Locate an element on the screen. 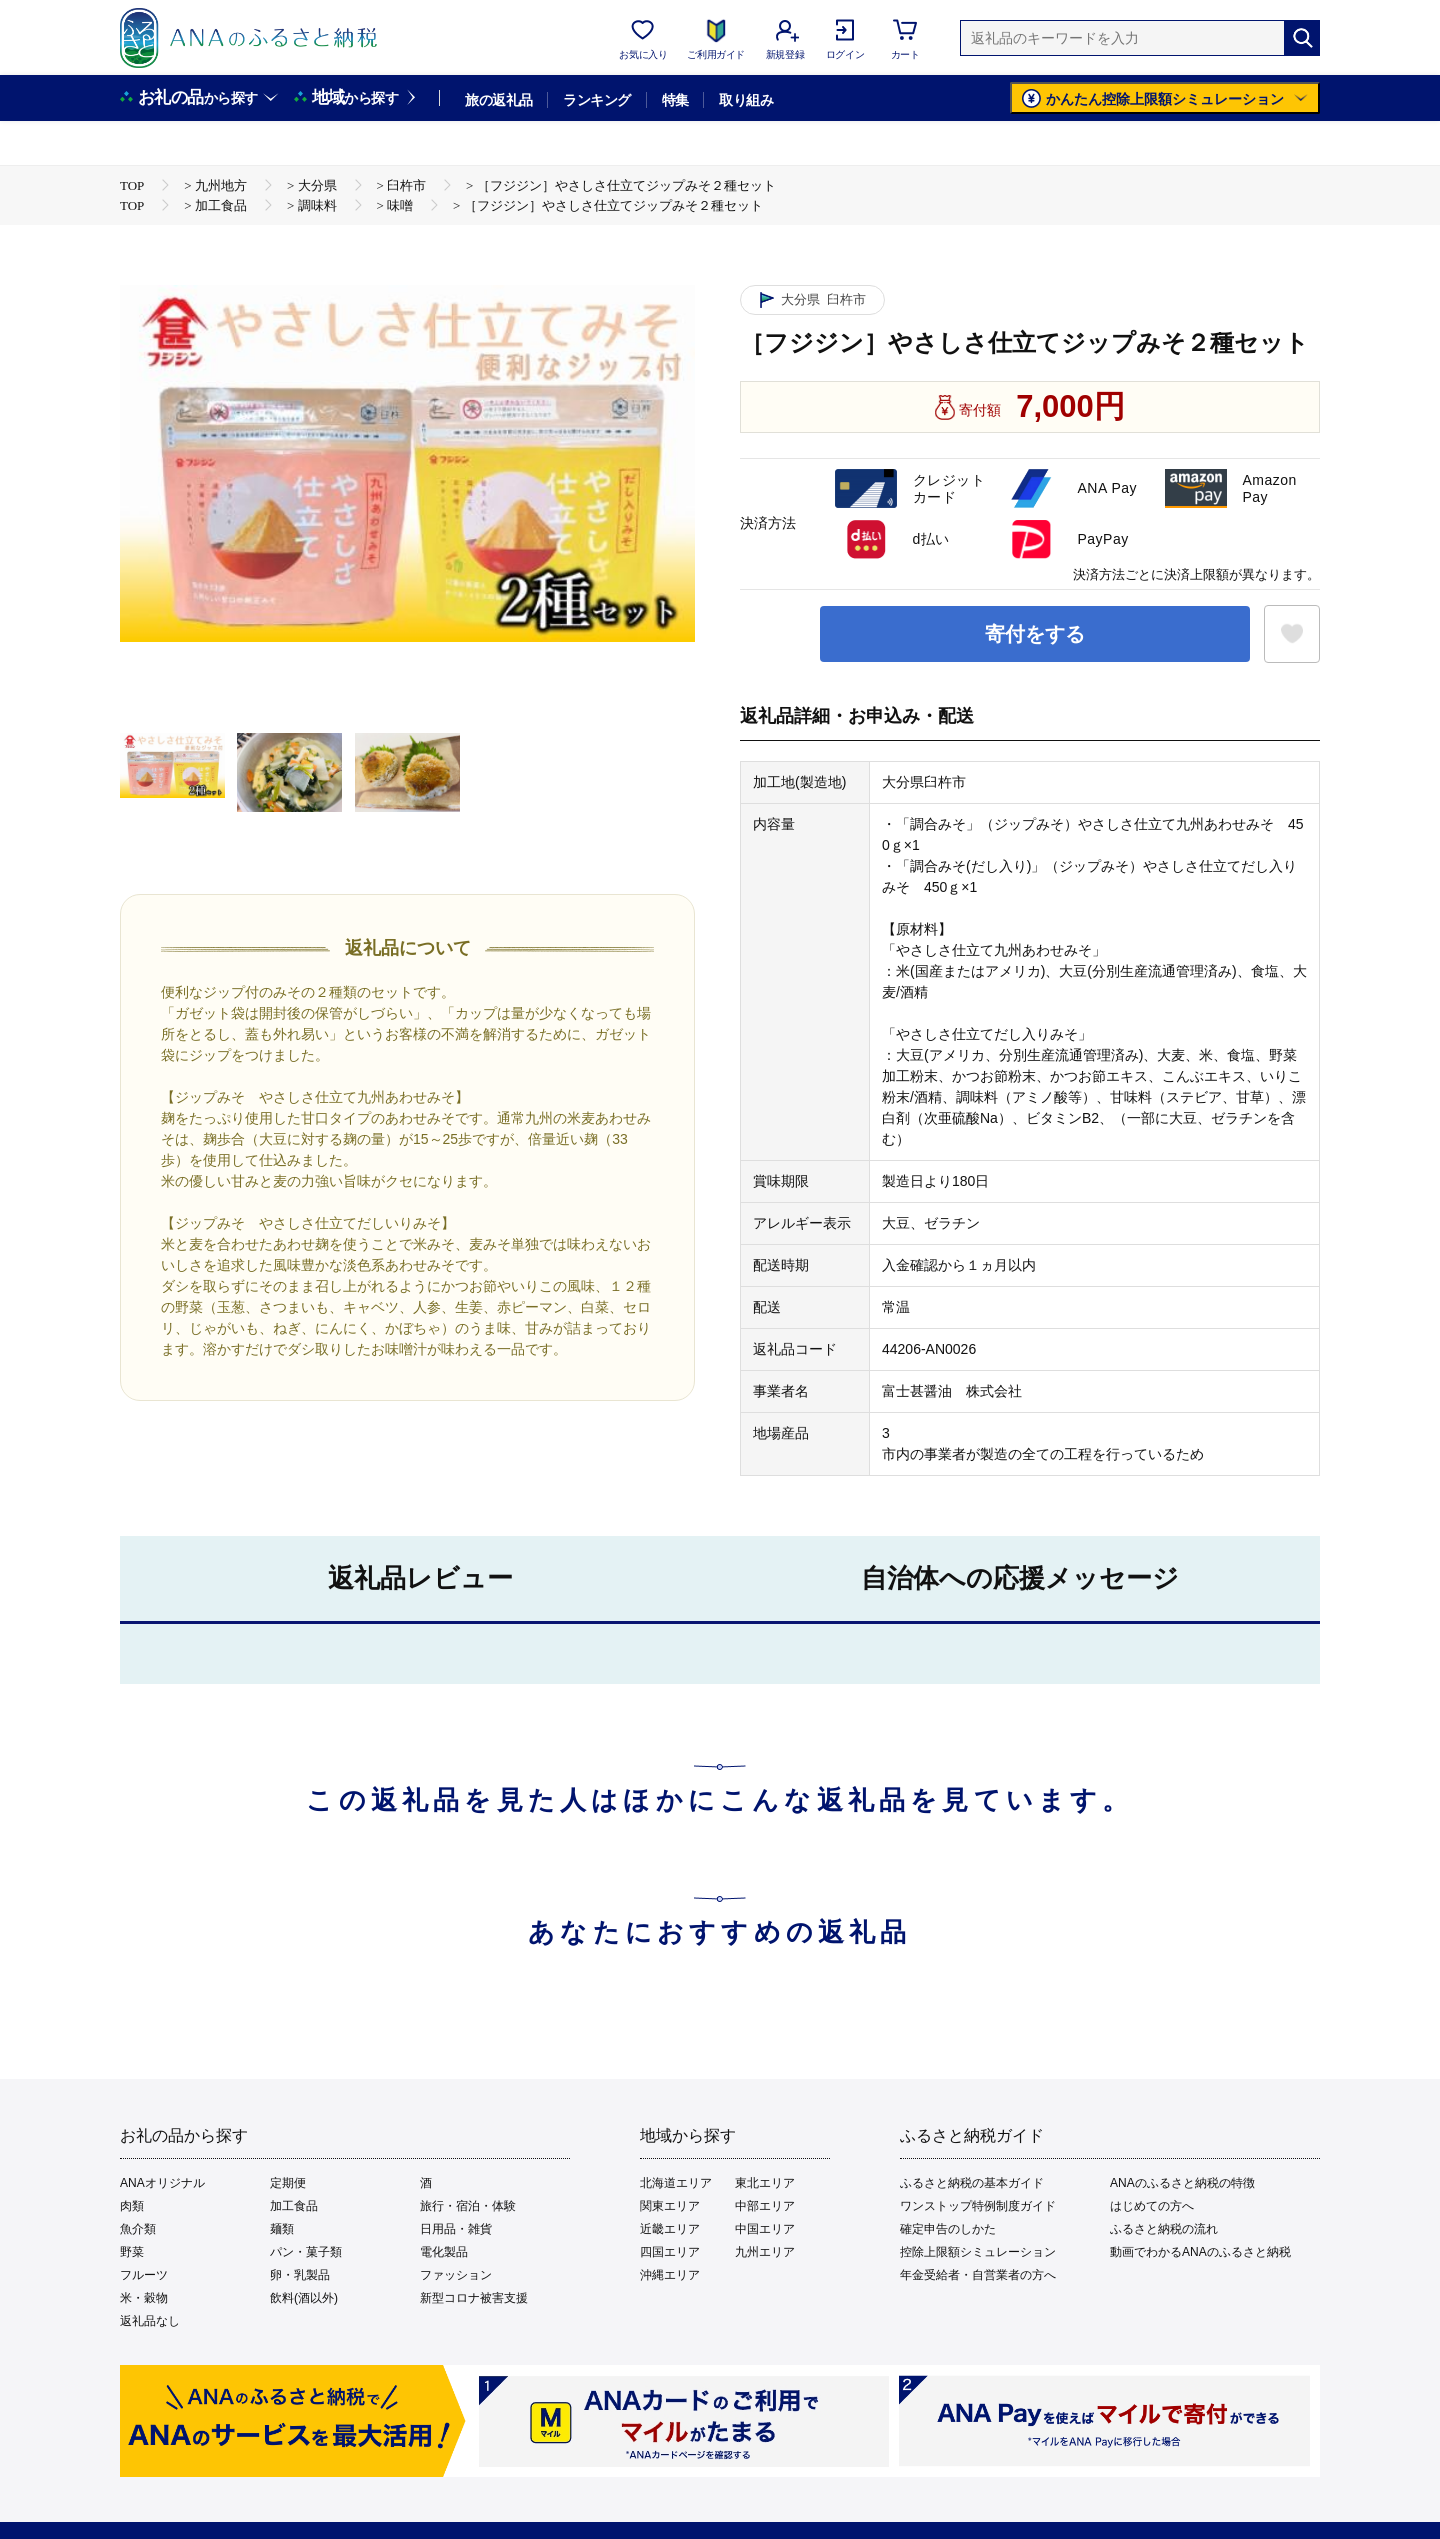  飲料(酒以外) is located at coordinates (304, 2298).